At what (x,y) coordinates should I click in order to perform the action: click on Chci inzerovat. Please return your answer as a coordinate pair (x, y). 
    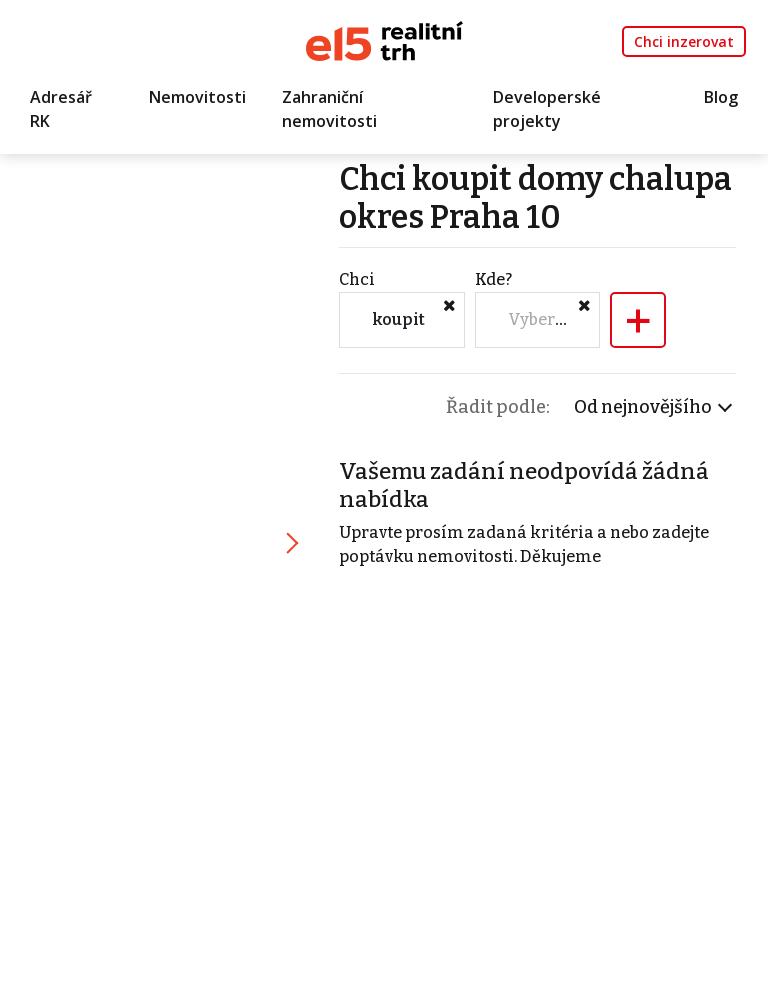
    Looking at the image, I should click on (684, 41).